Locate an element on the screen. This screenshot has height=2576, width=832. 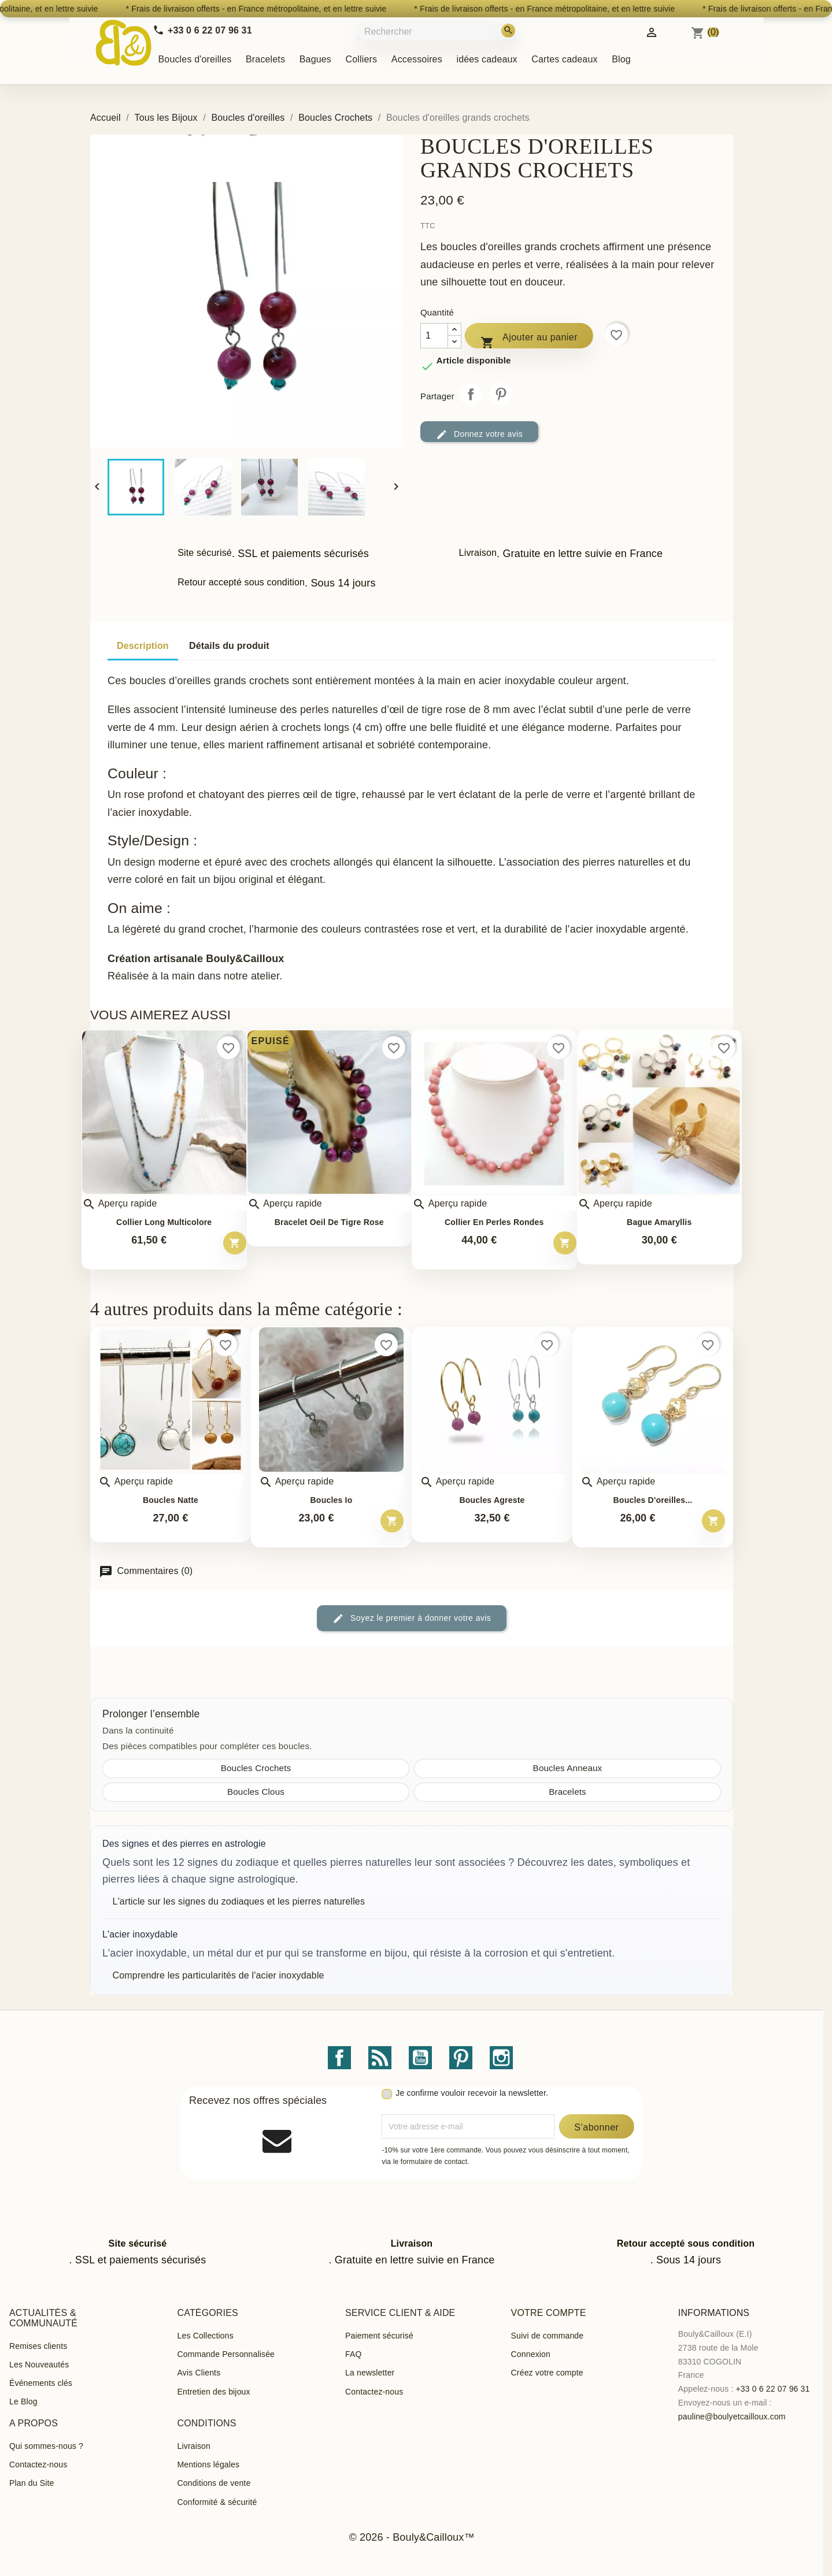
L'article sur les signes du zodiaques et les pierres naturelles is located at coordinates (239, 1901).